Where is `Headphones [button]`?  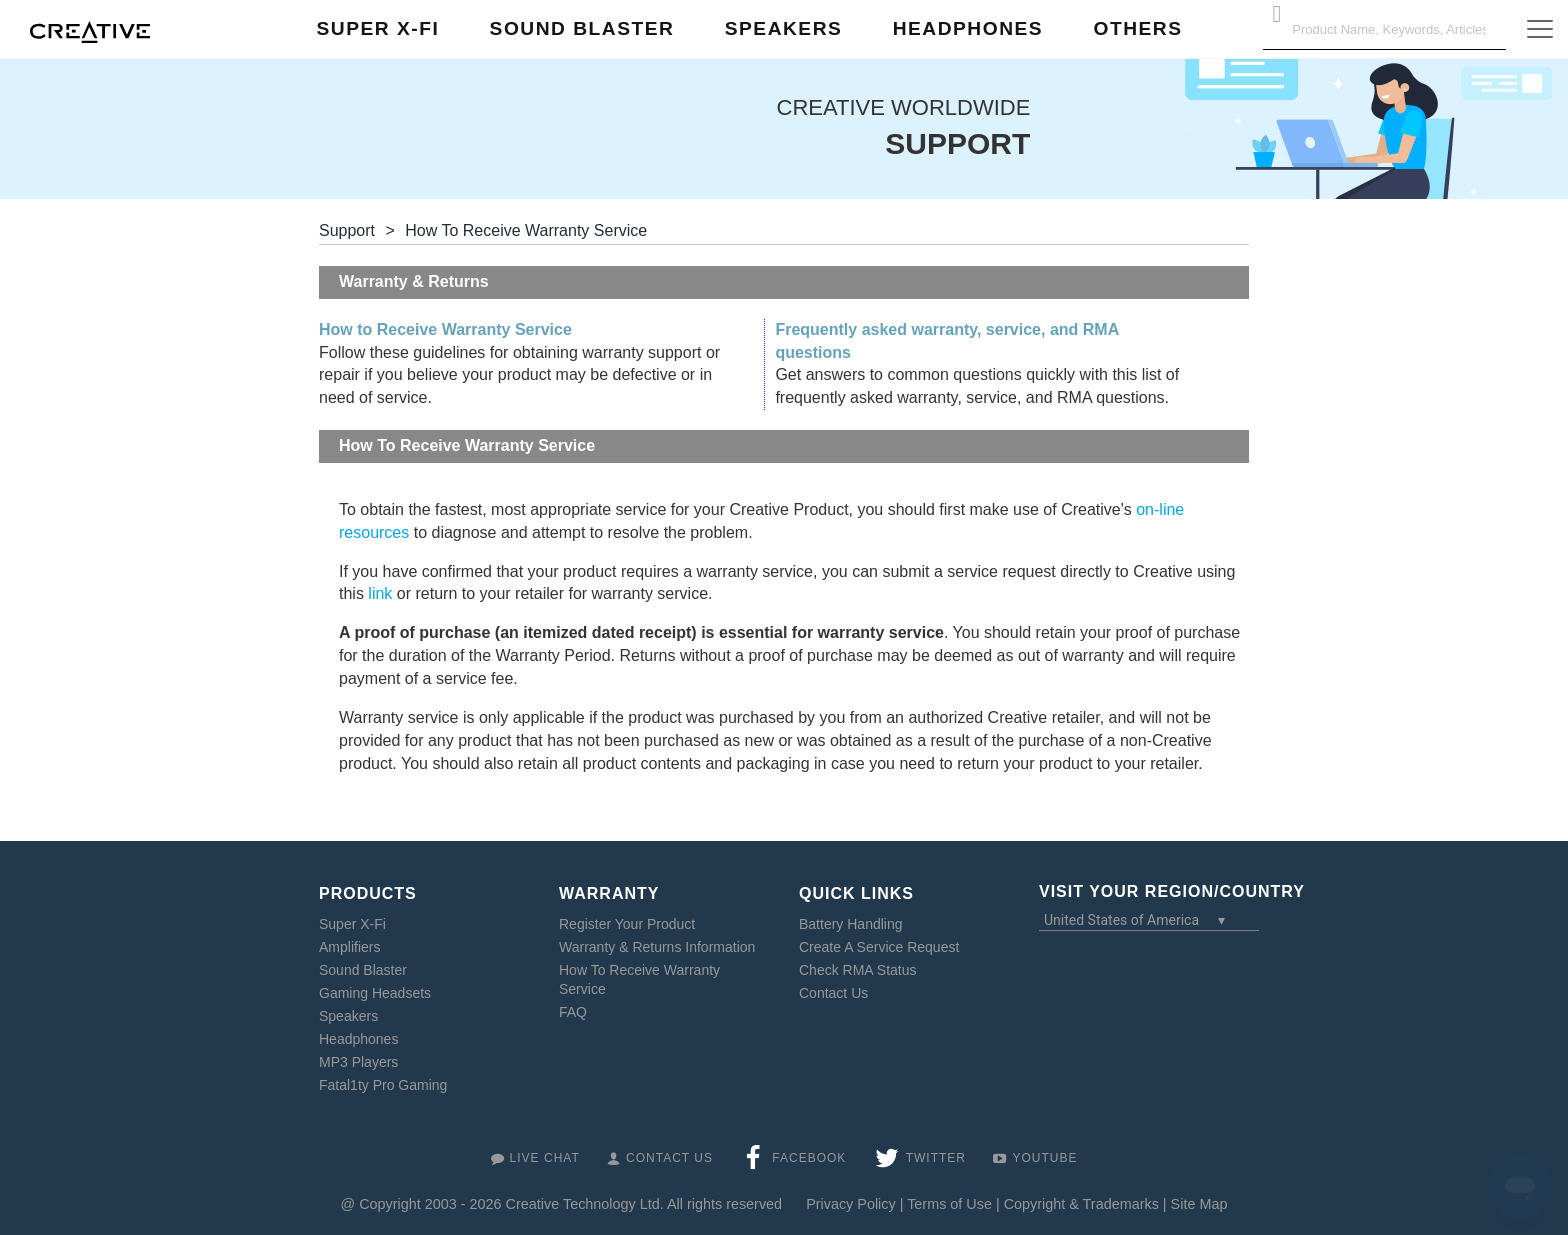
Headphones [button] is located at coordinates (968, 28).